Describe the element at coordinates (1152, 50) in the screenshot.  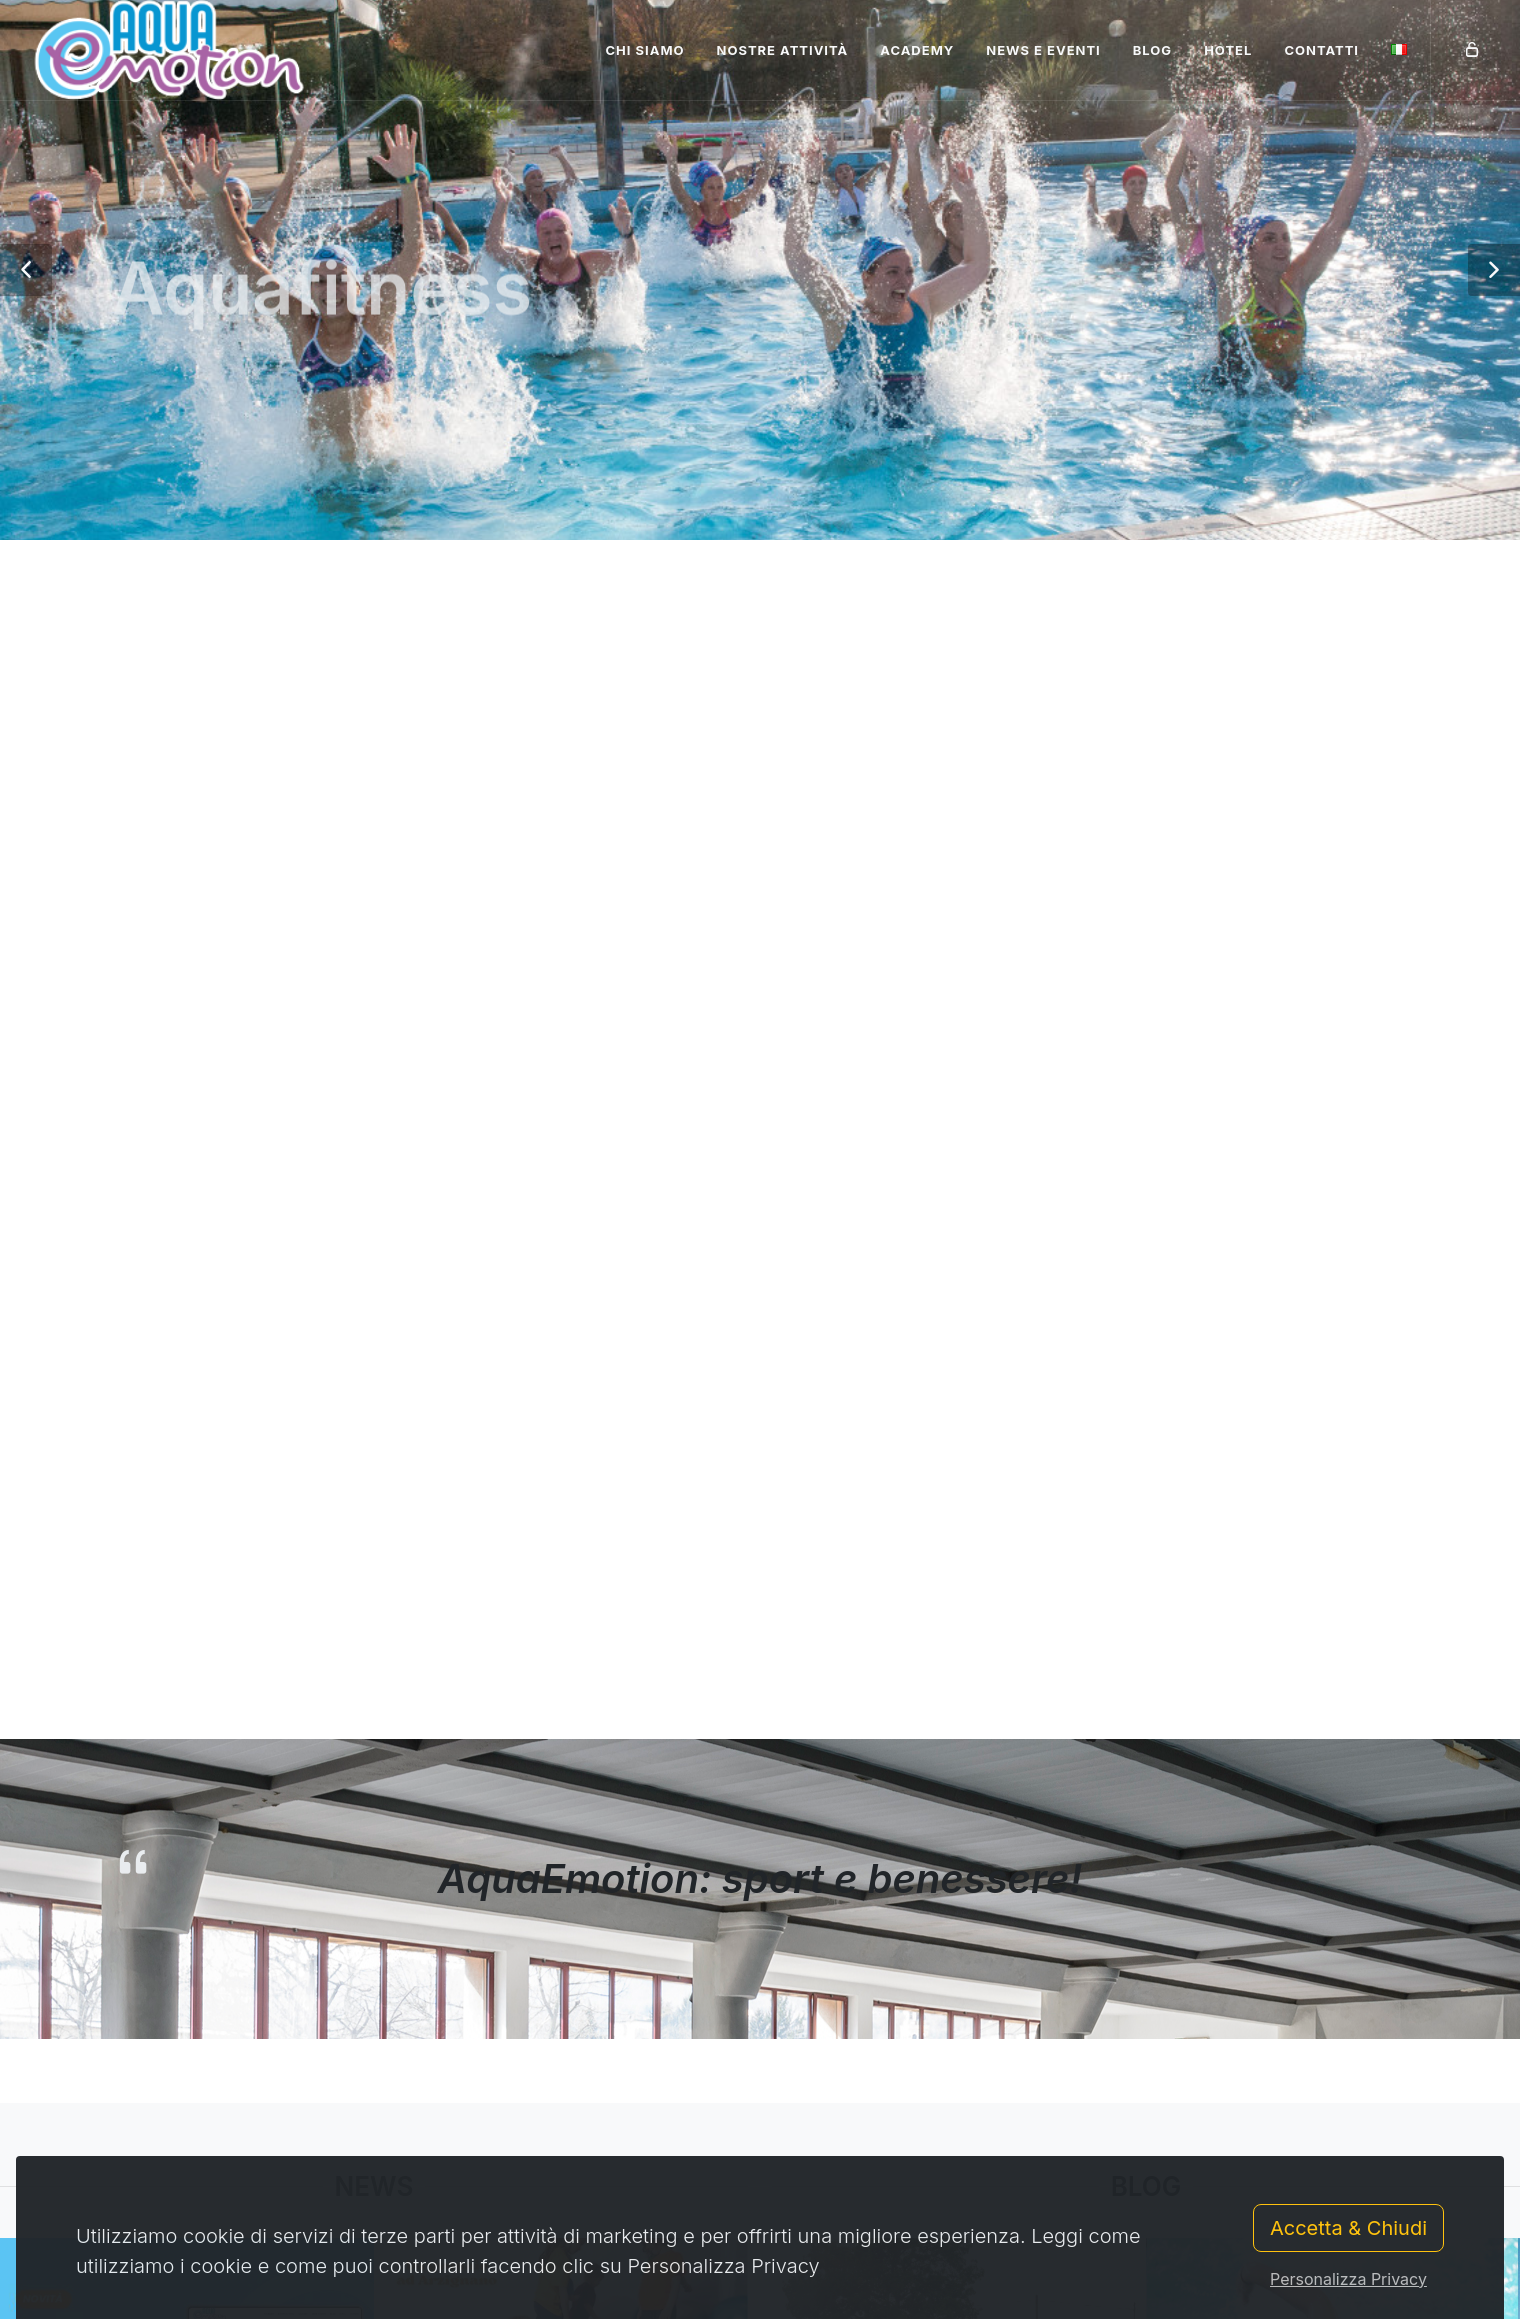
I see `Blog` at that location.